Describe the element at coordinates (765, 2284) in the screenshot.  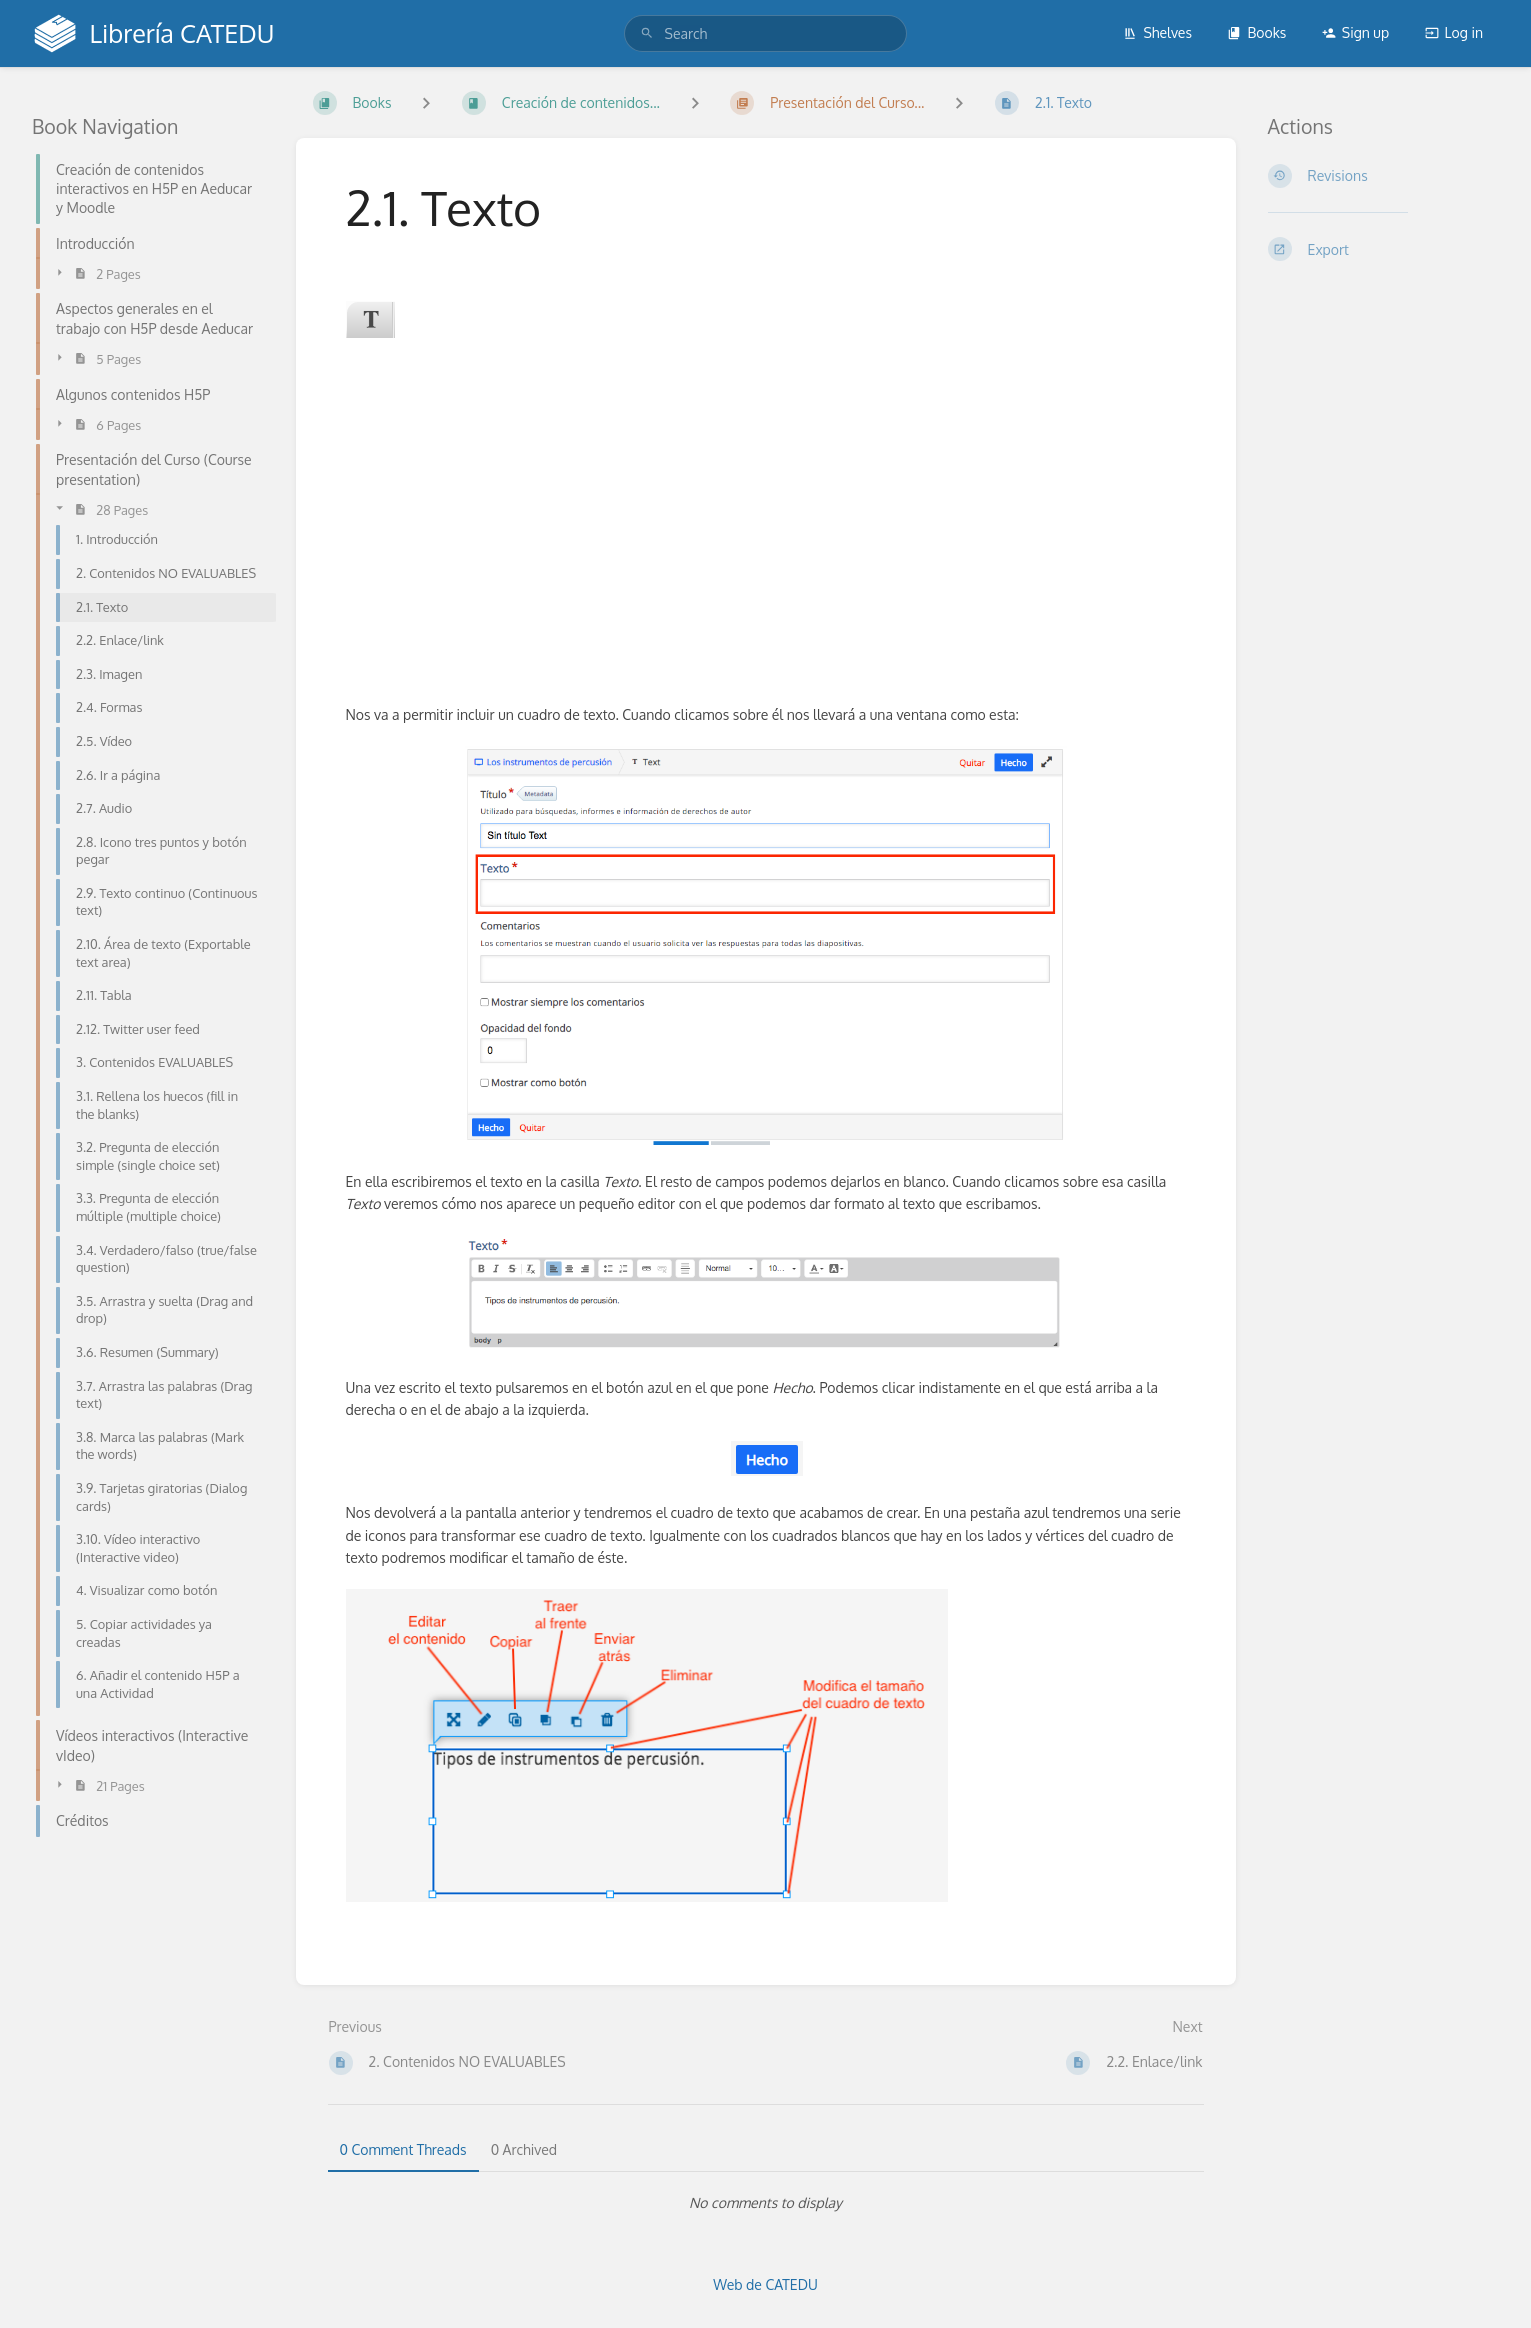
I see `Web de CATEDU` at that location.